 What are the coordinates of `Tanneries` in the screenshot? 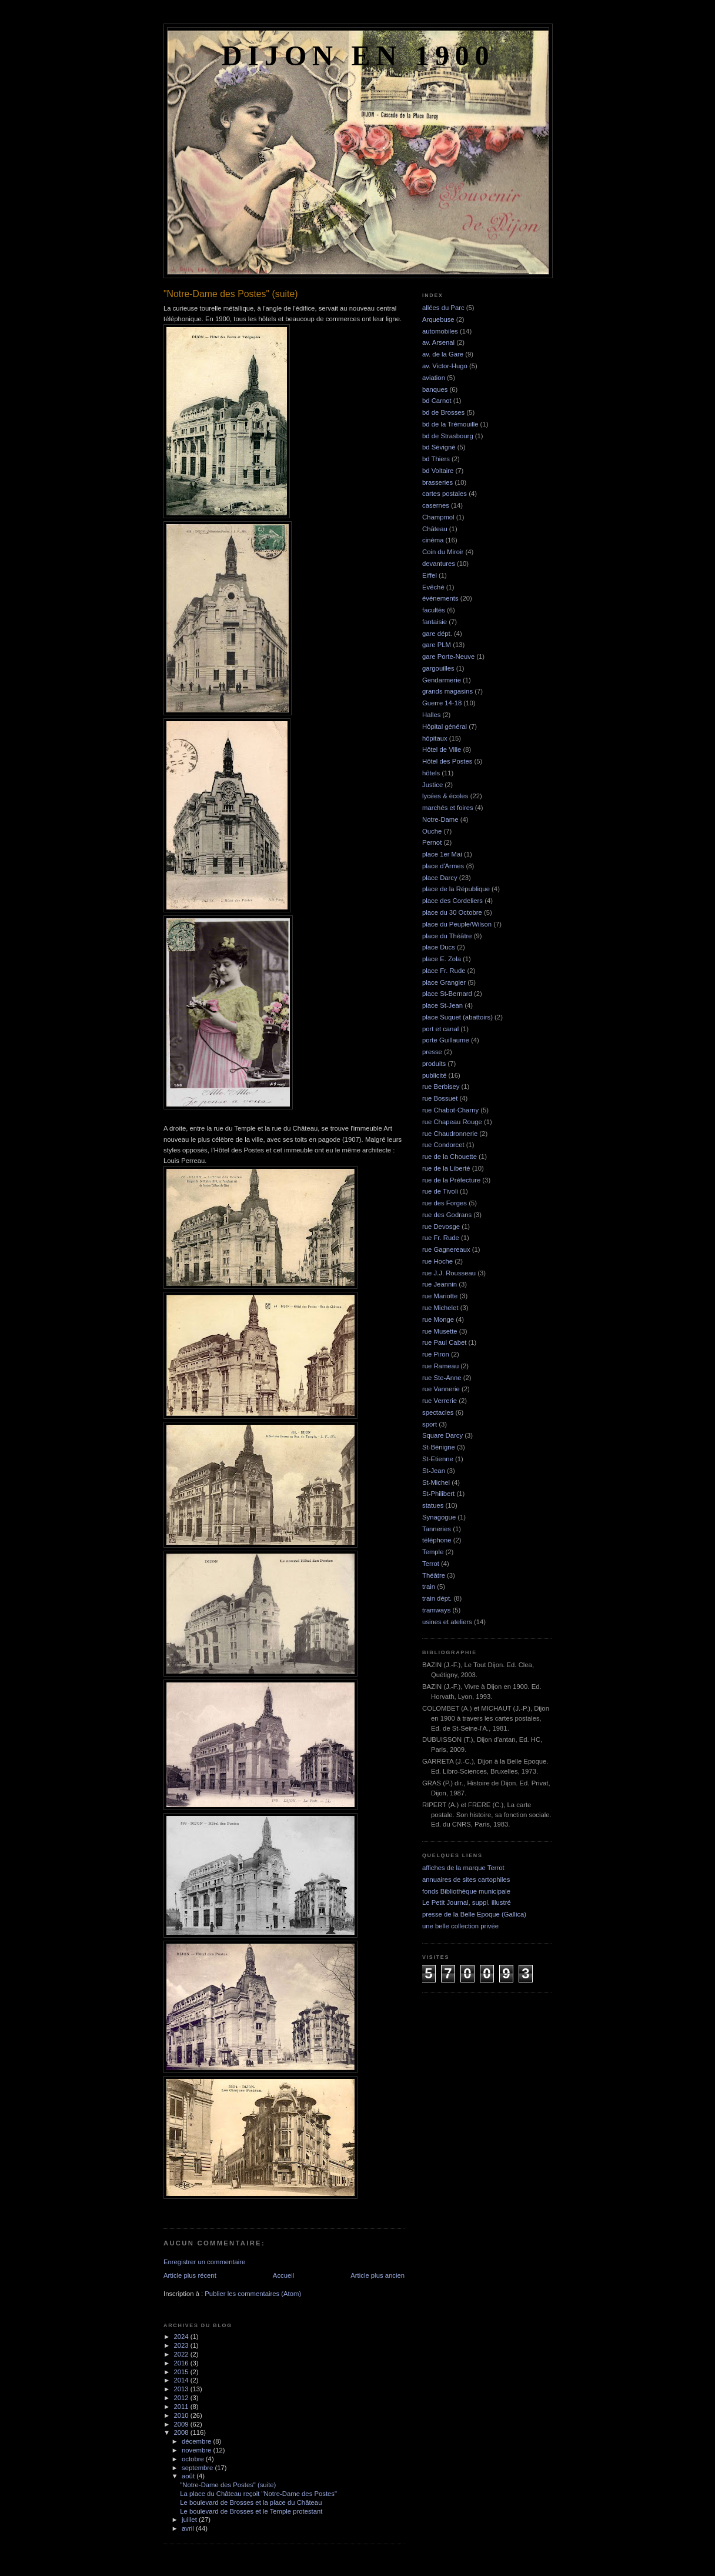 It's located at (436, 1528).